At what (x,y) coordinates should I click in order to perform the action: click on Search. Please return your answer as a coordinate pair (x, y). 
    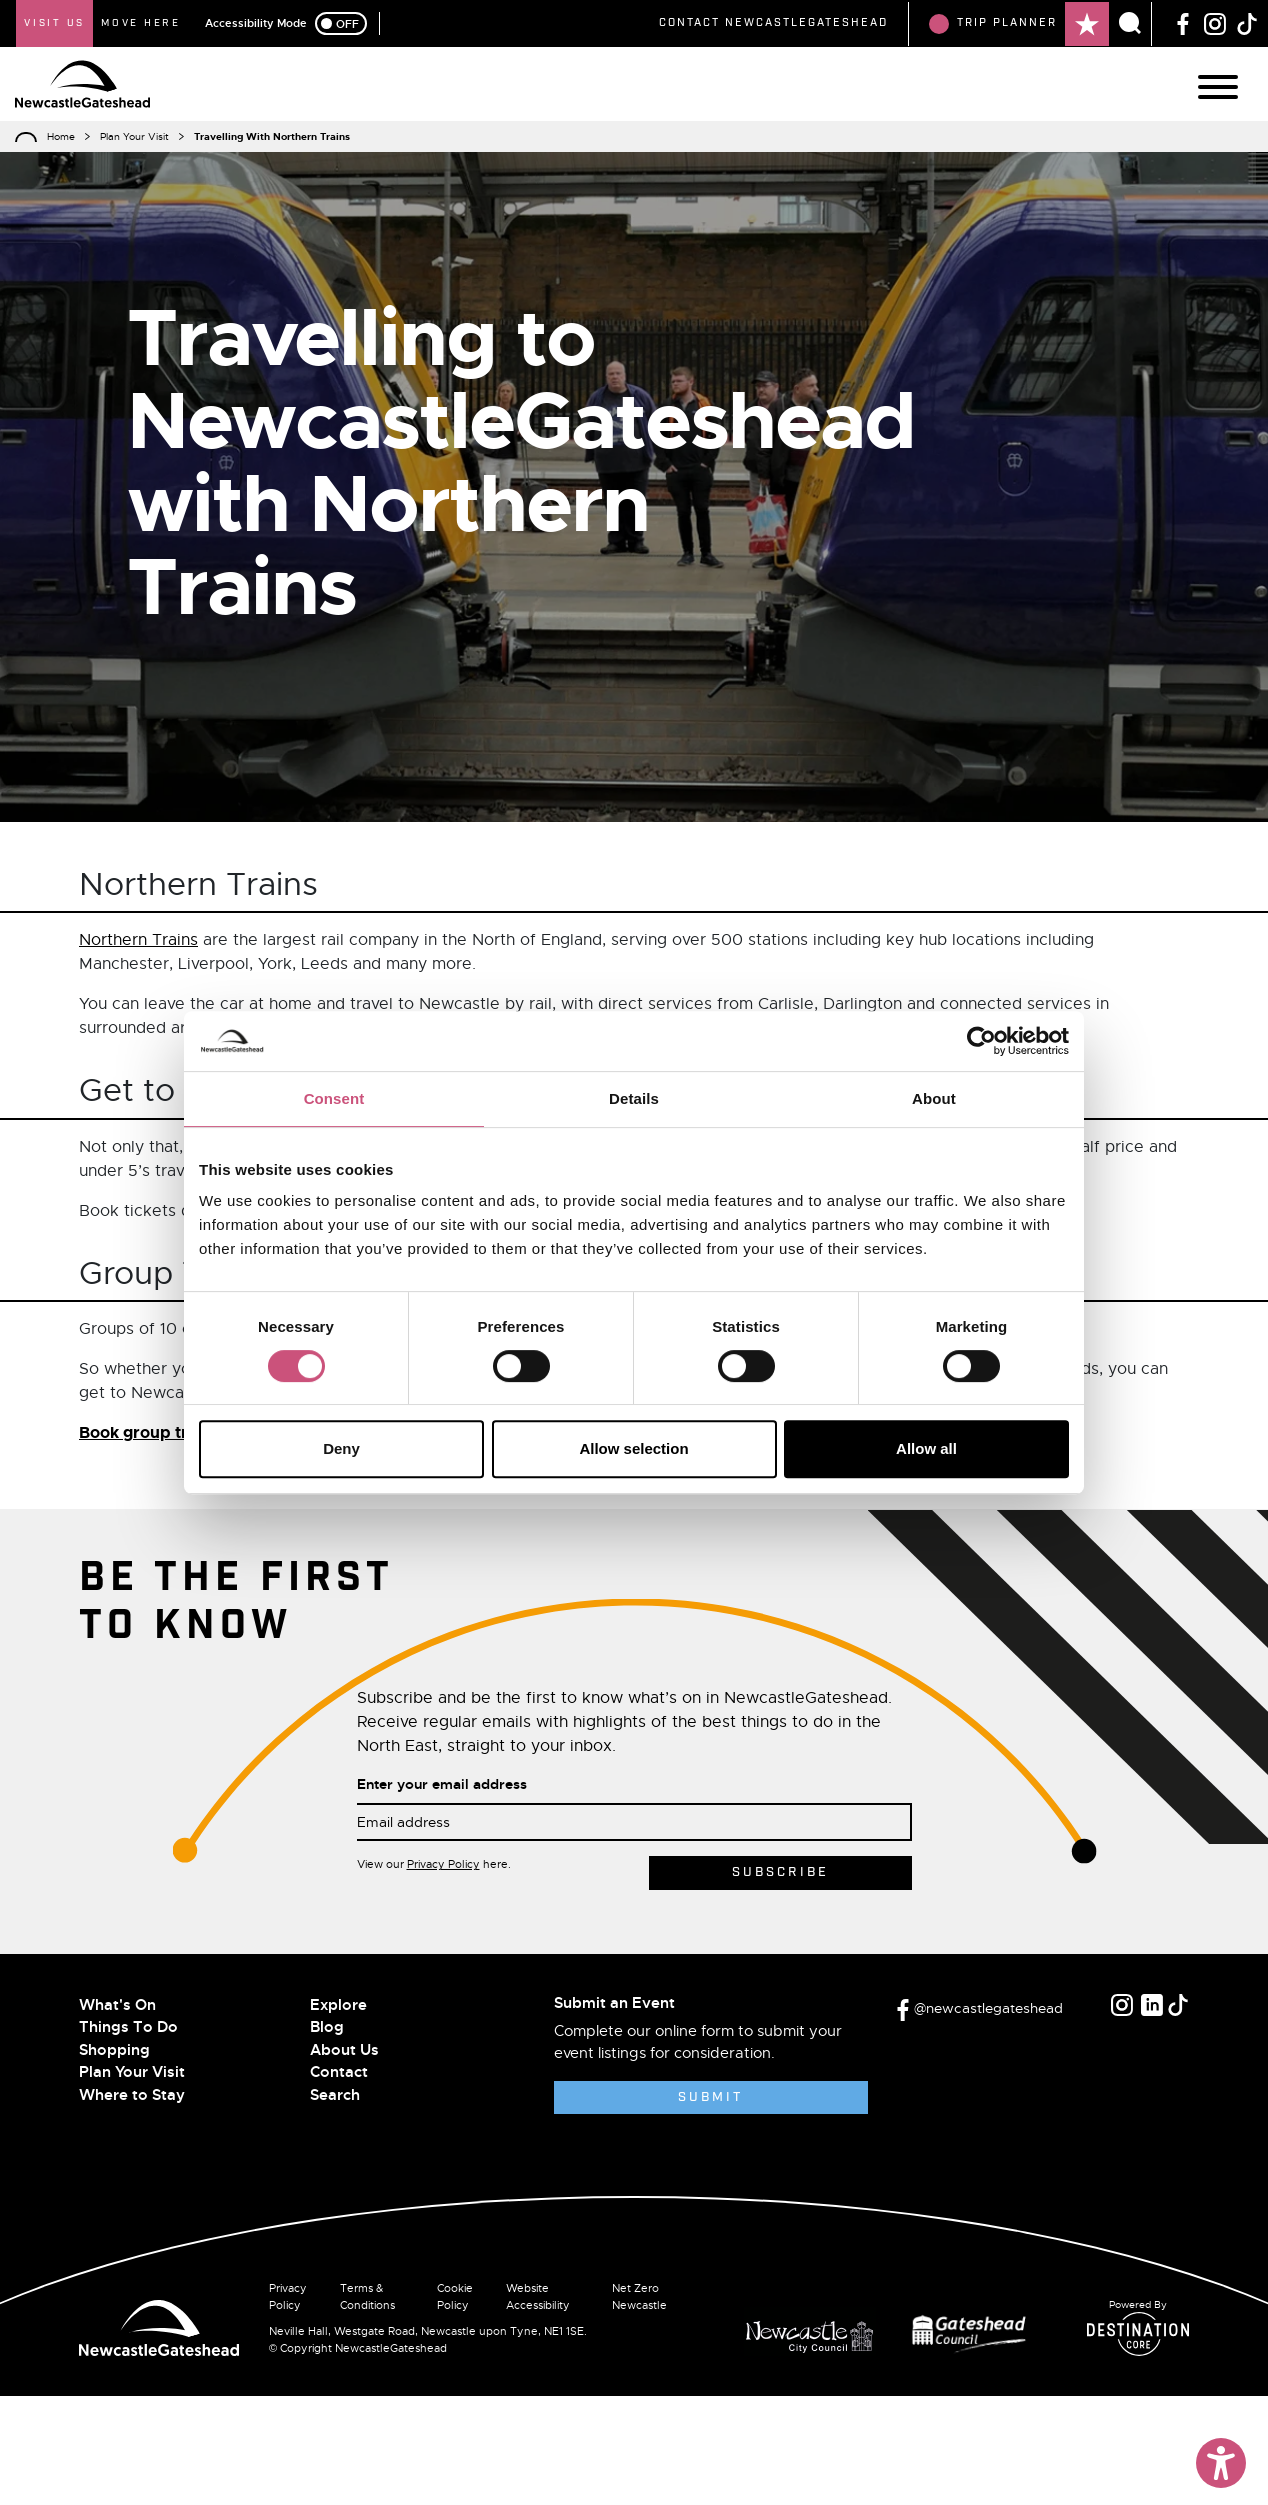
    Looking at the image, I should click on (335, 2095).